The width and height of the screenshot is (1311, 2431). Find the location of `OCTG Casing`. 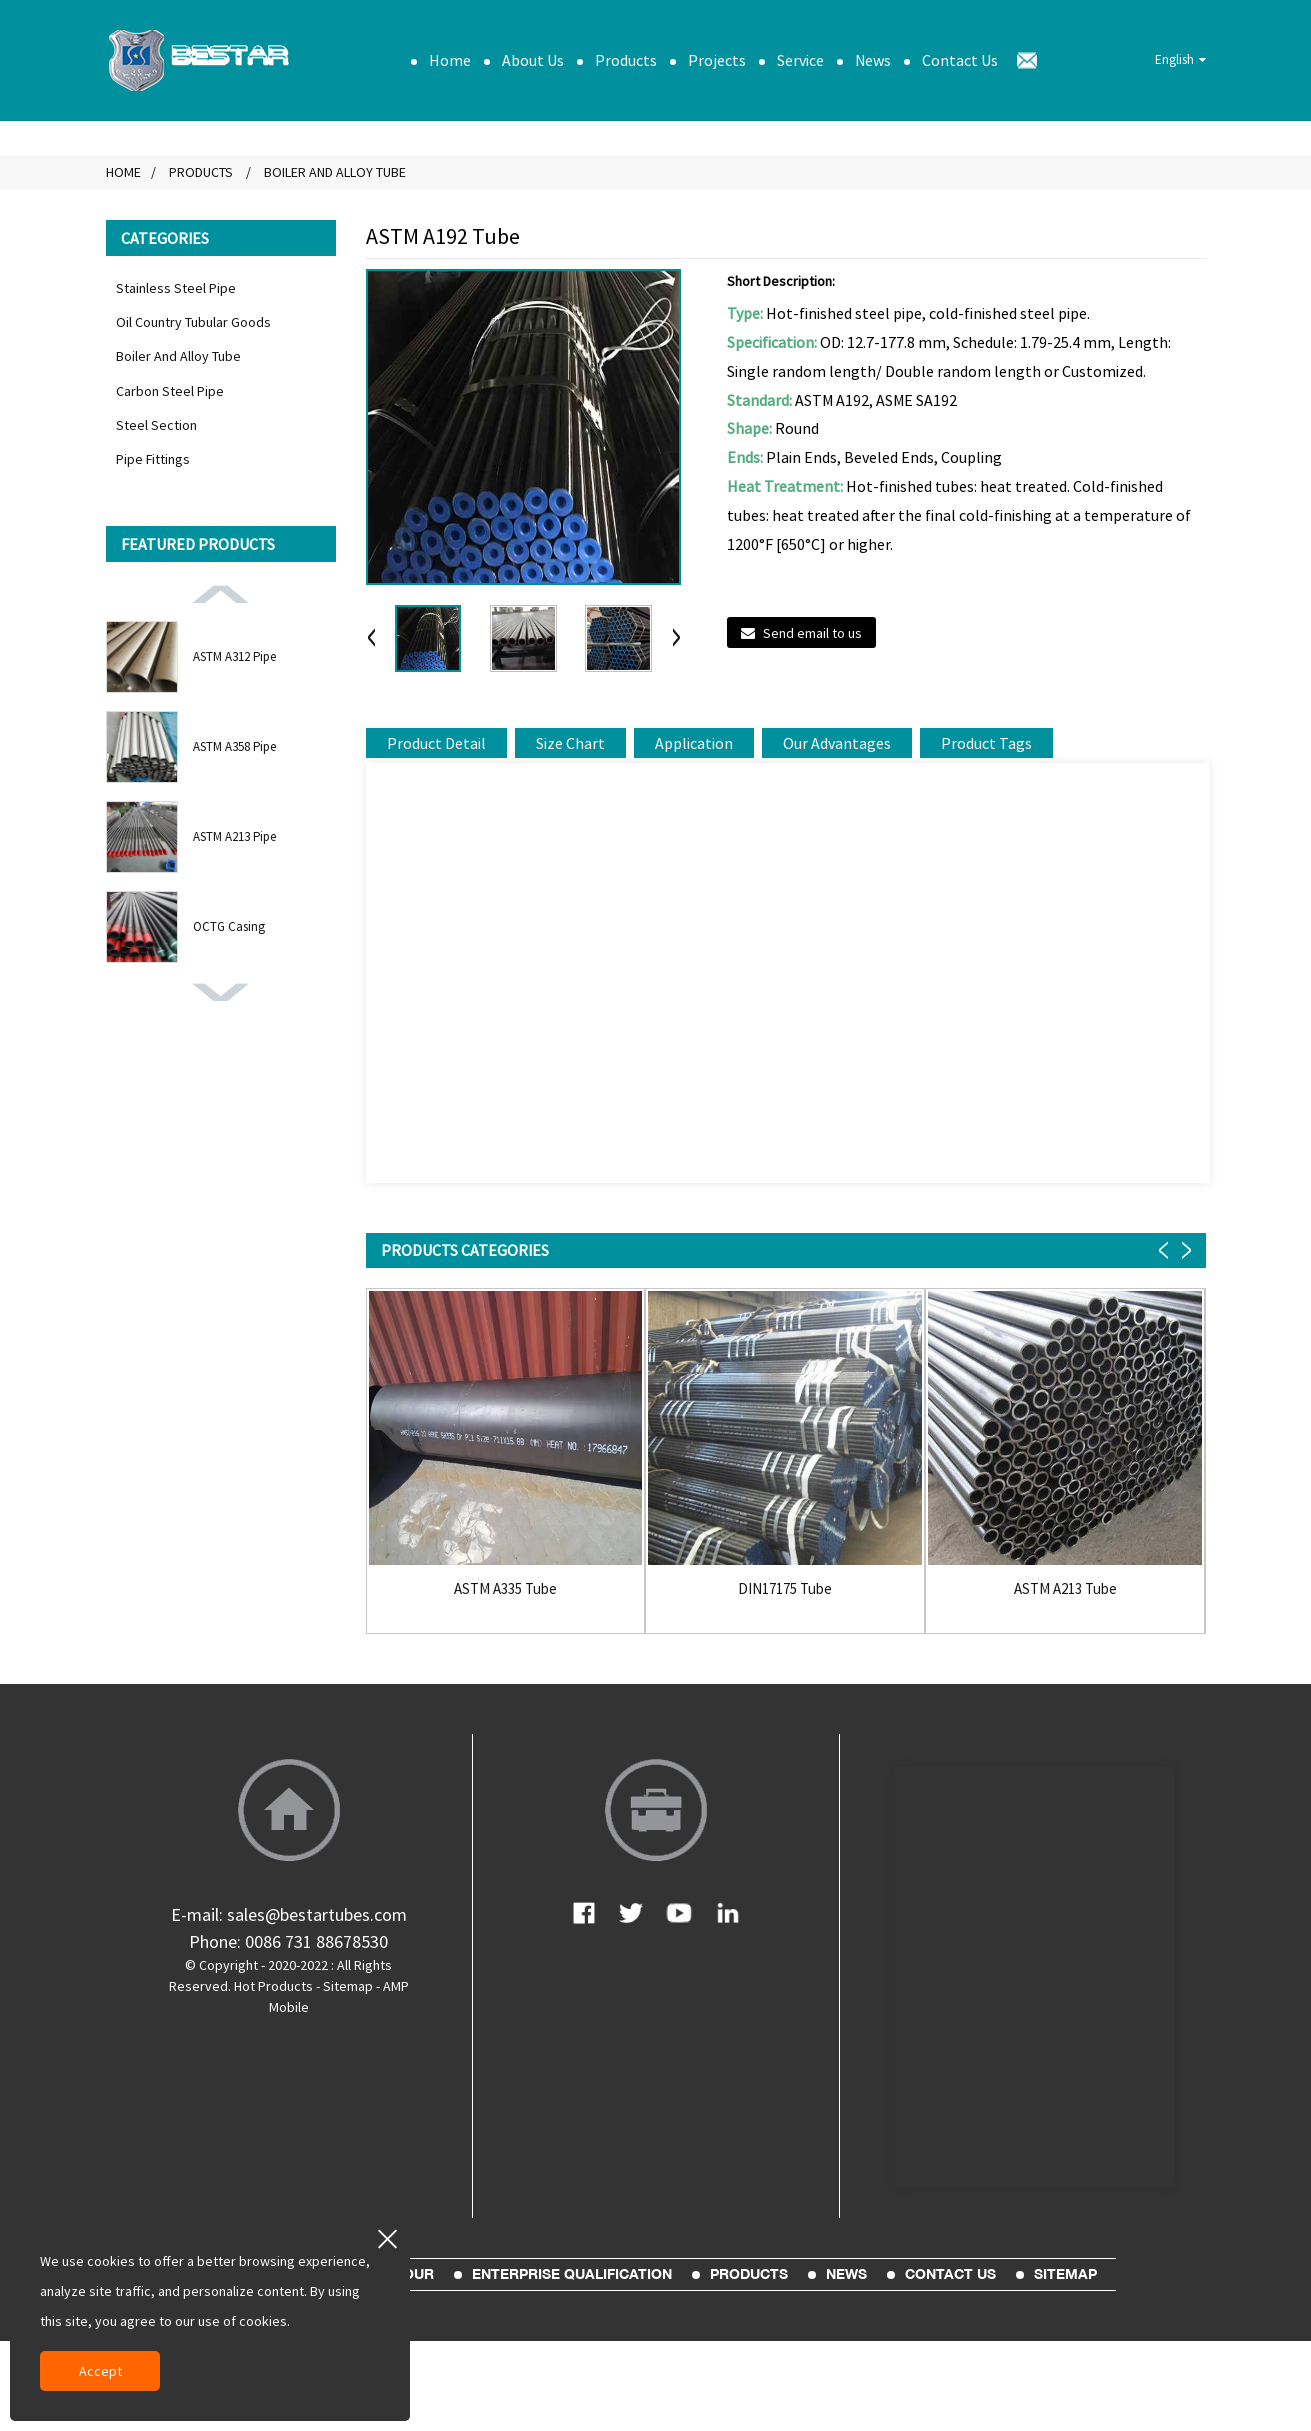

OCTG Casing is located at coordinates (229, 926).